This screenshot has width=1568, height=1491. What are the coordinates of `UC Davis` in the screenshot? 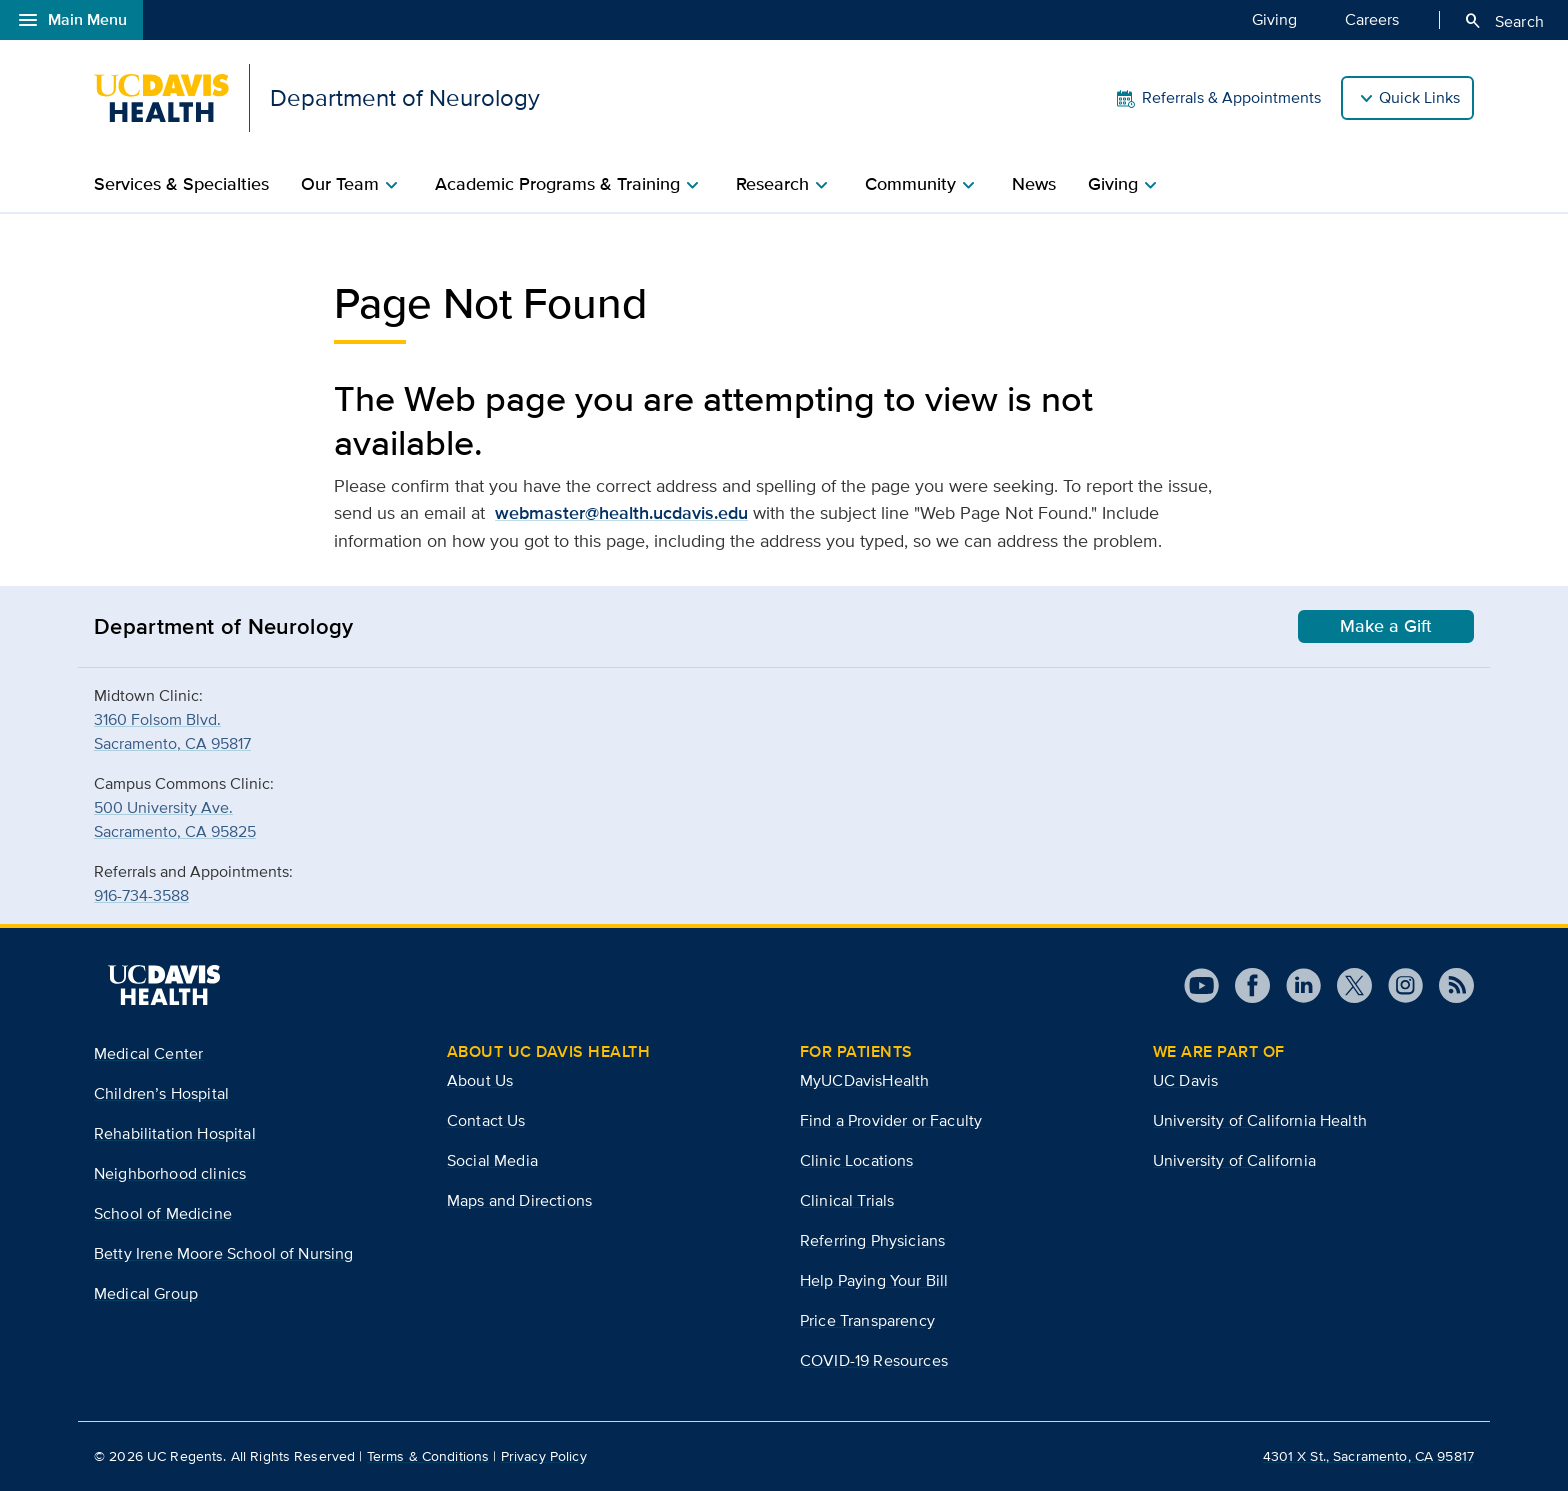 It's located at (1185, 1080).